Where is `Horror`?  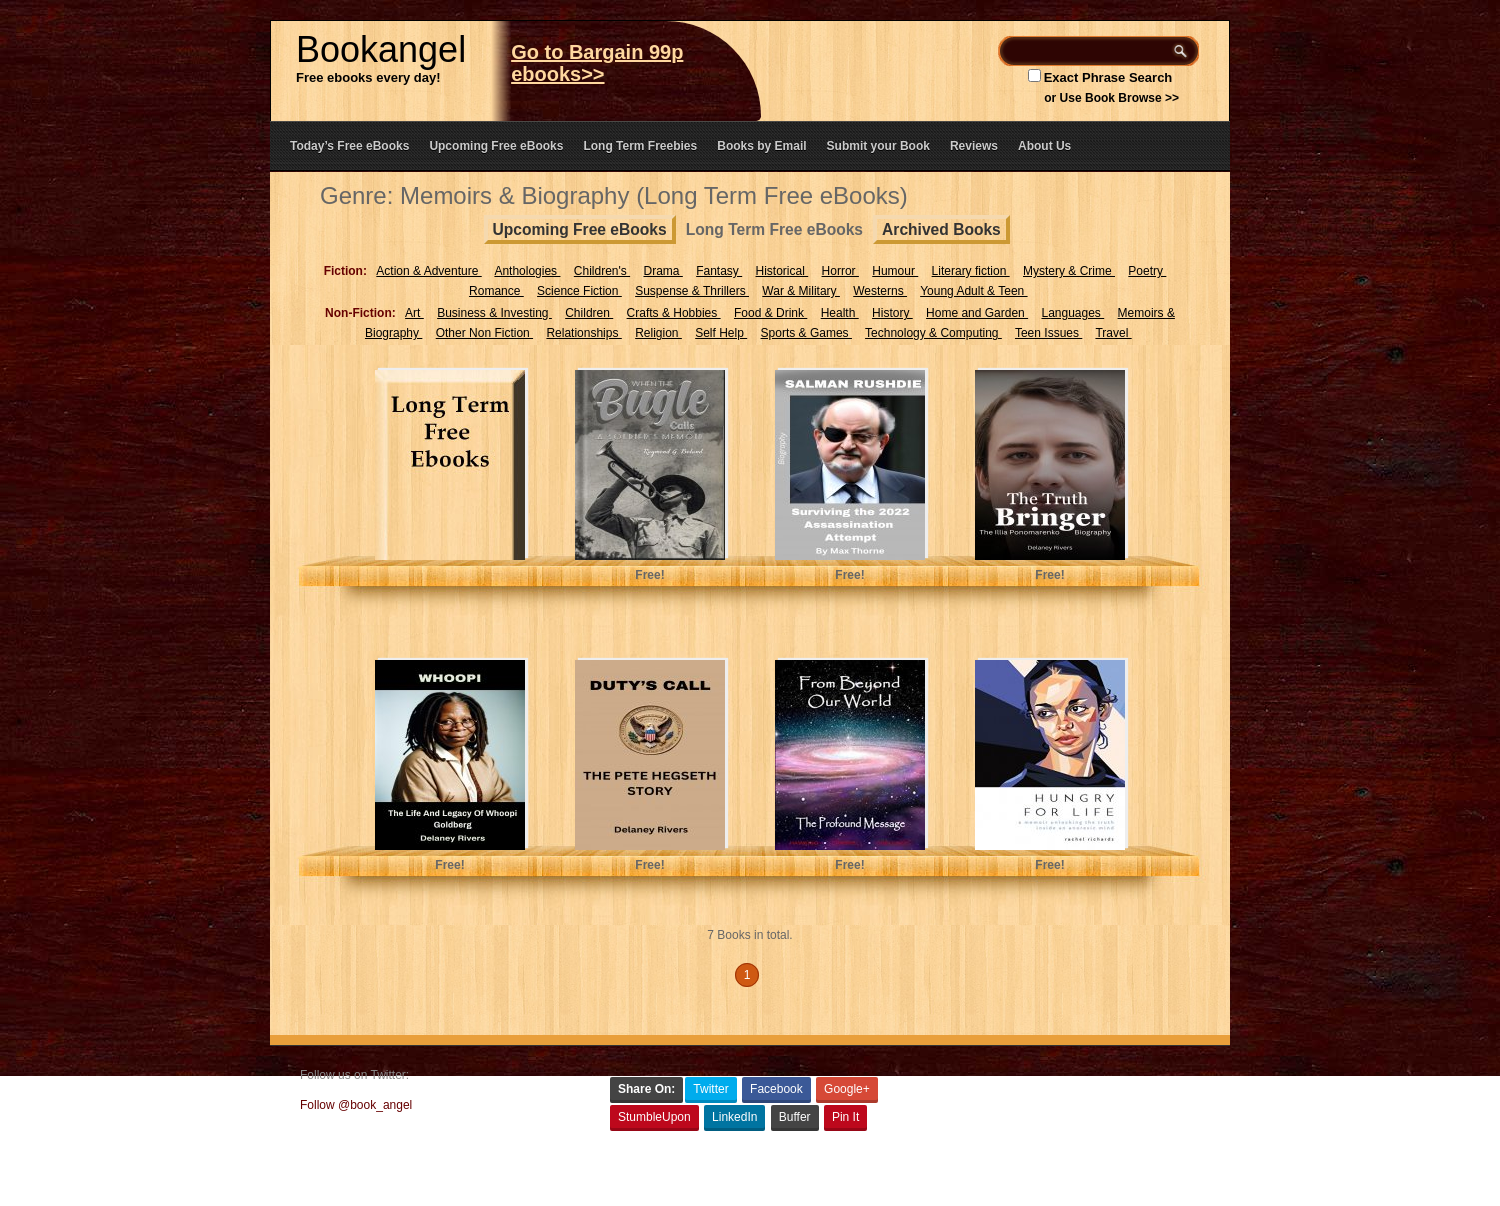 Horror is located at coordinates (840, 271).